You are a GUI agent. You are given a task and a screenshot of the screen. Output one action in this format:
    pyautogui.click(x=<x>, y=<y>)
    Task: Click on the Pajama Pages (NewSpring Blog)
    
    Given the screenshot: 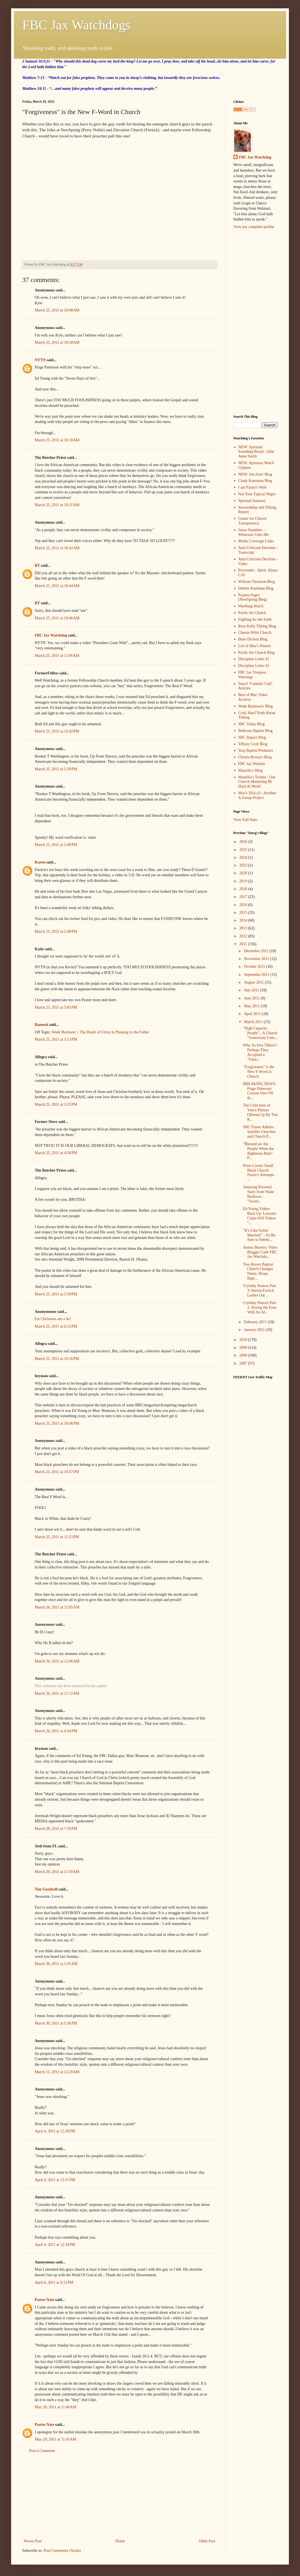 What is the action you would take?
    pyautogui.click(x=252, y=597)
    